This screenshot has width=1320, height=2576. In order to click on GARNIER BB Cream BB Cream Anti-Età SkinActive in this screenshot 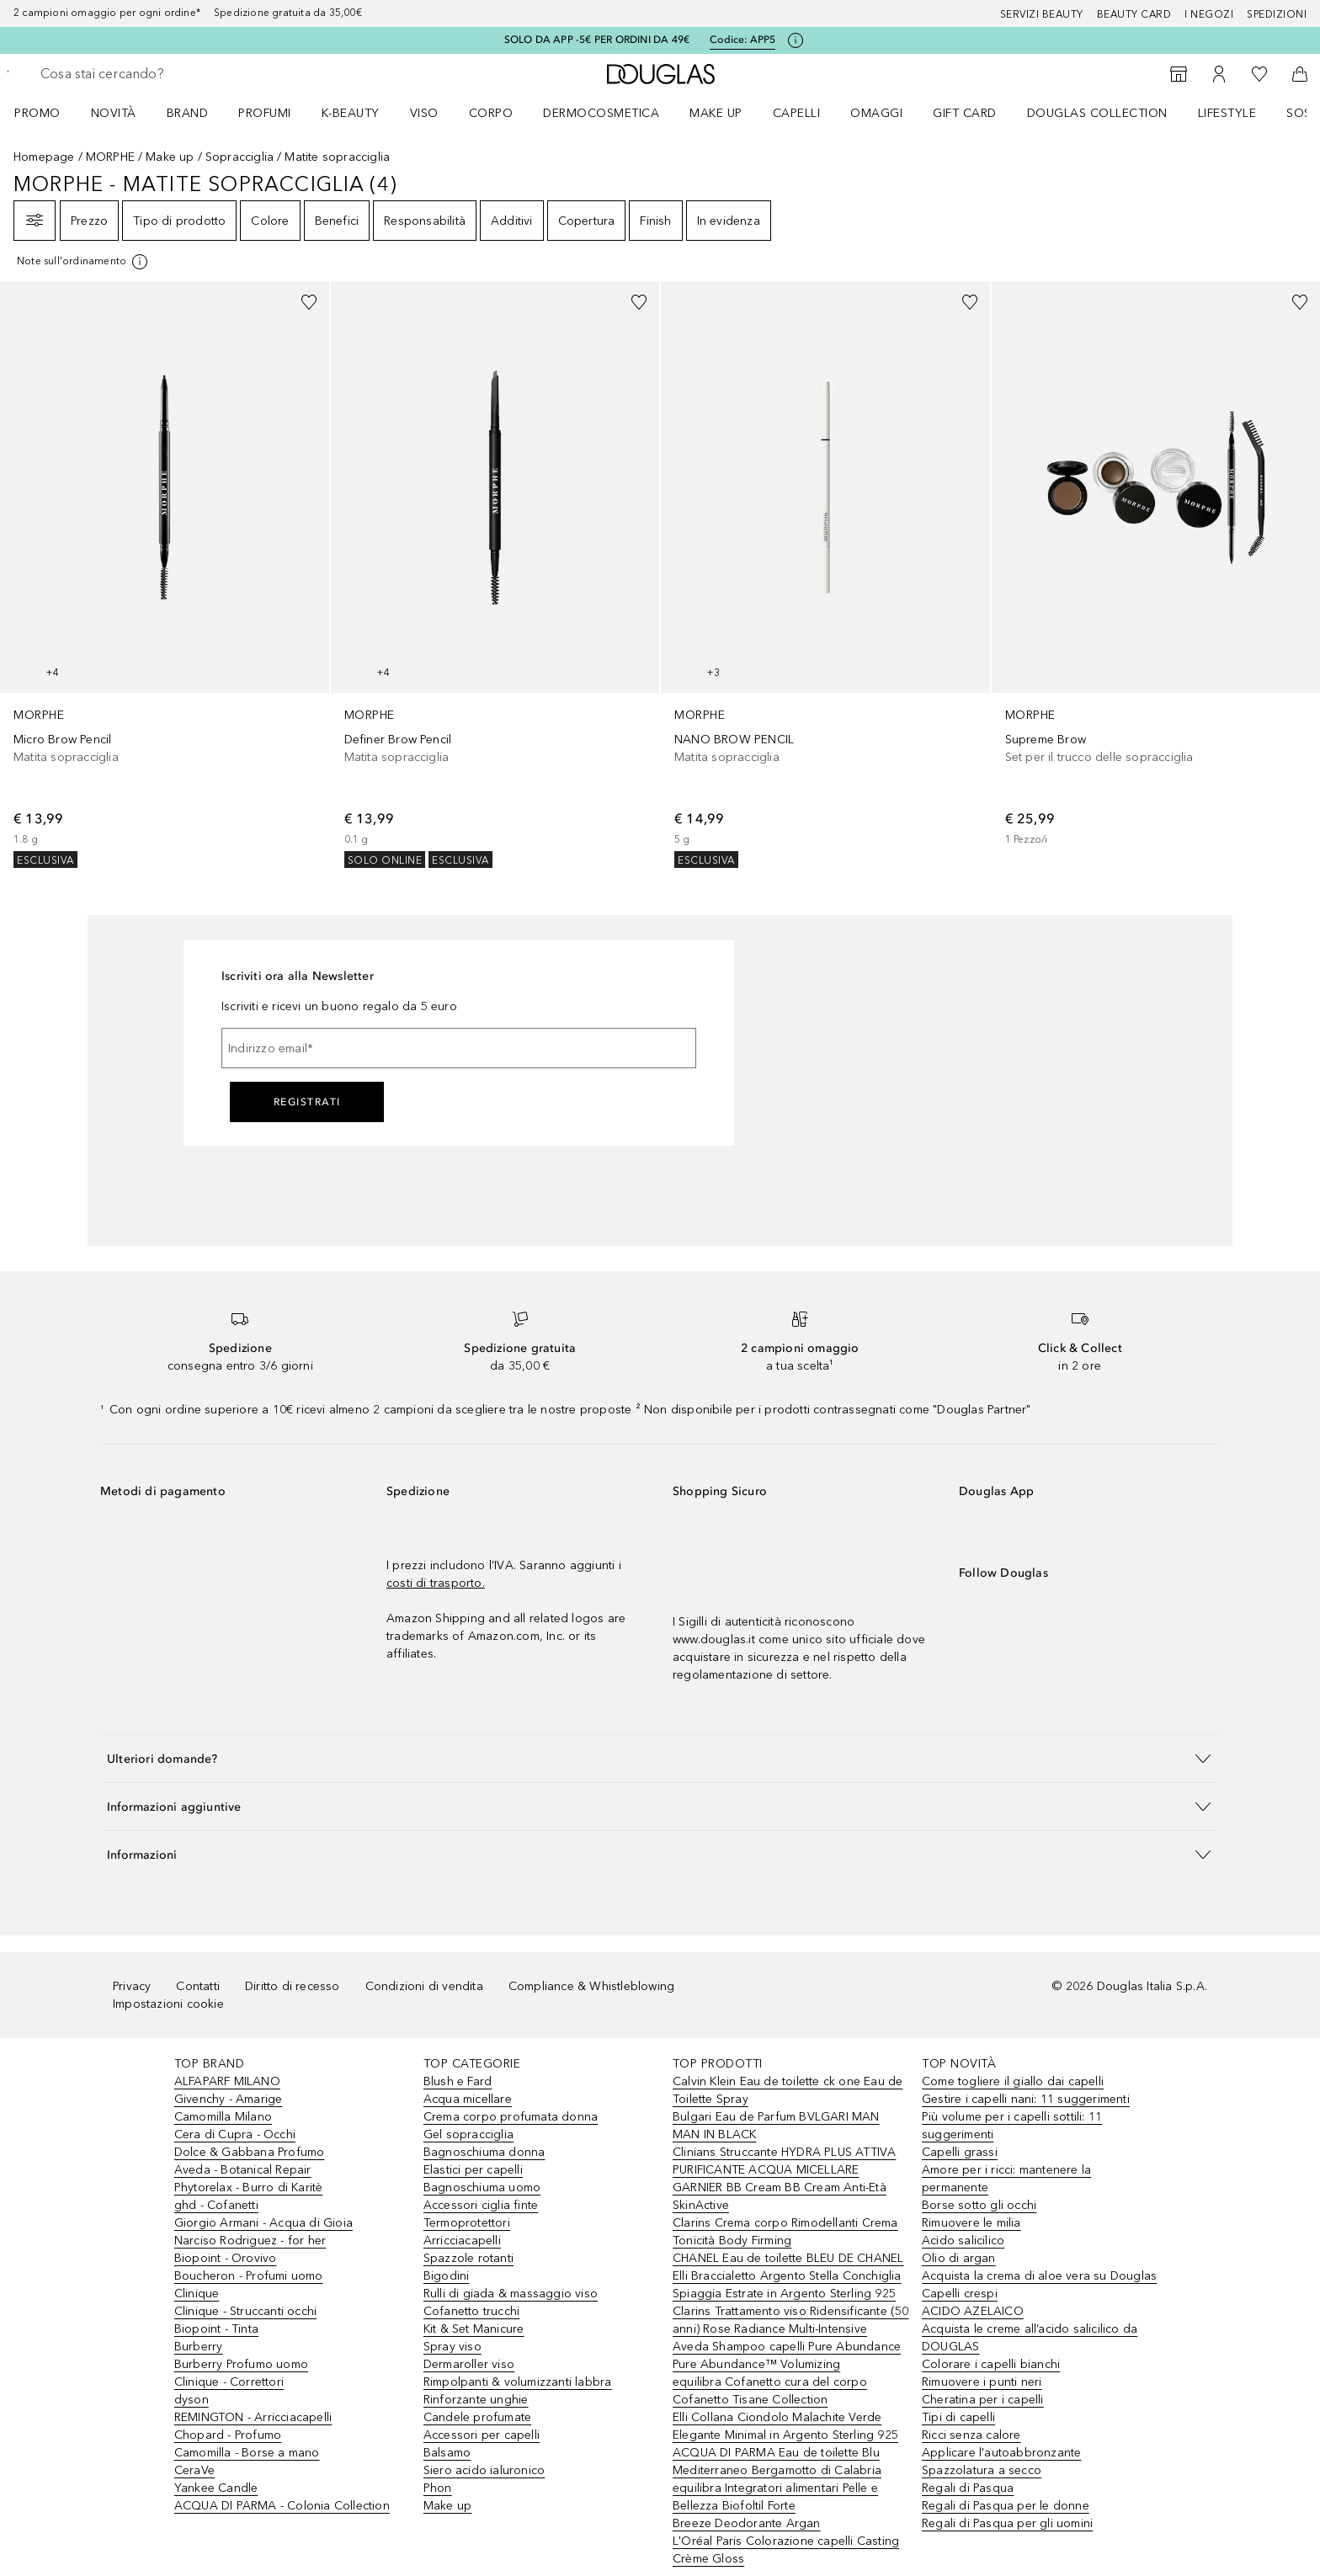, I will do `click(779, 2196)`.